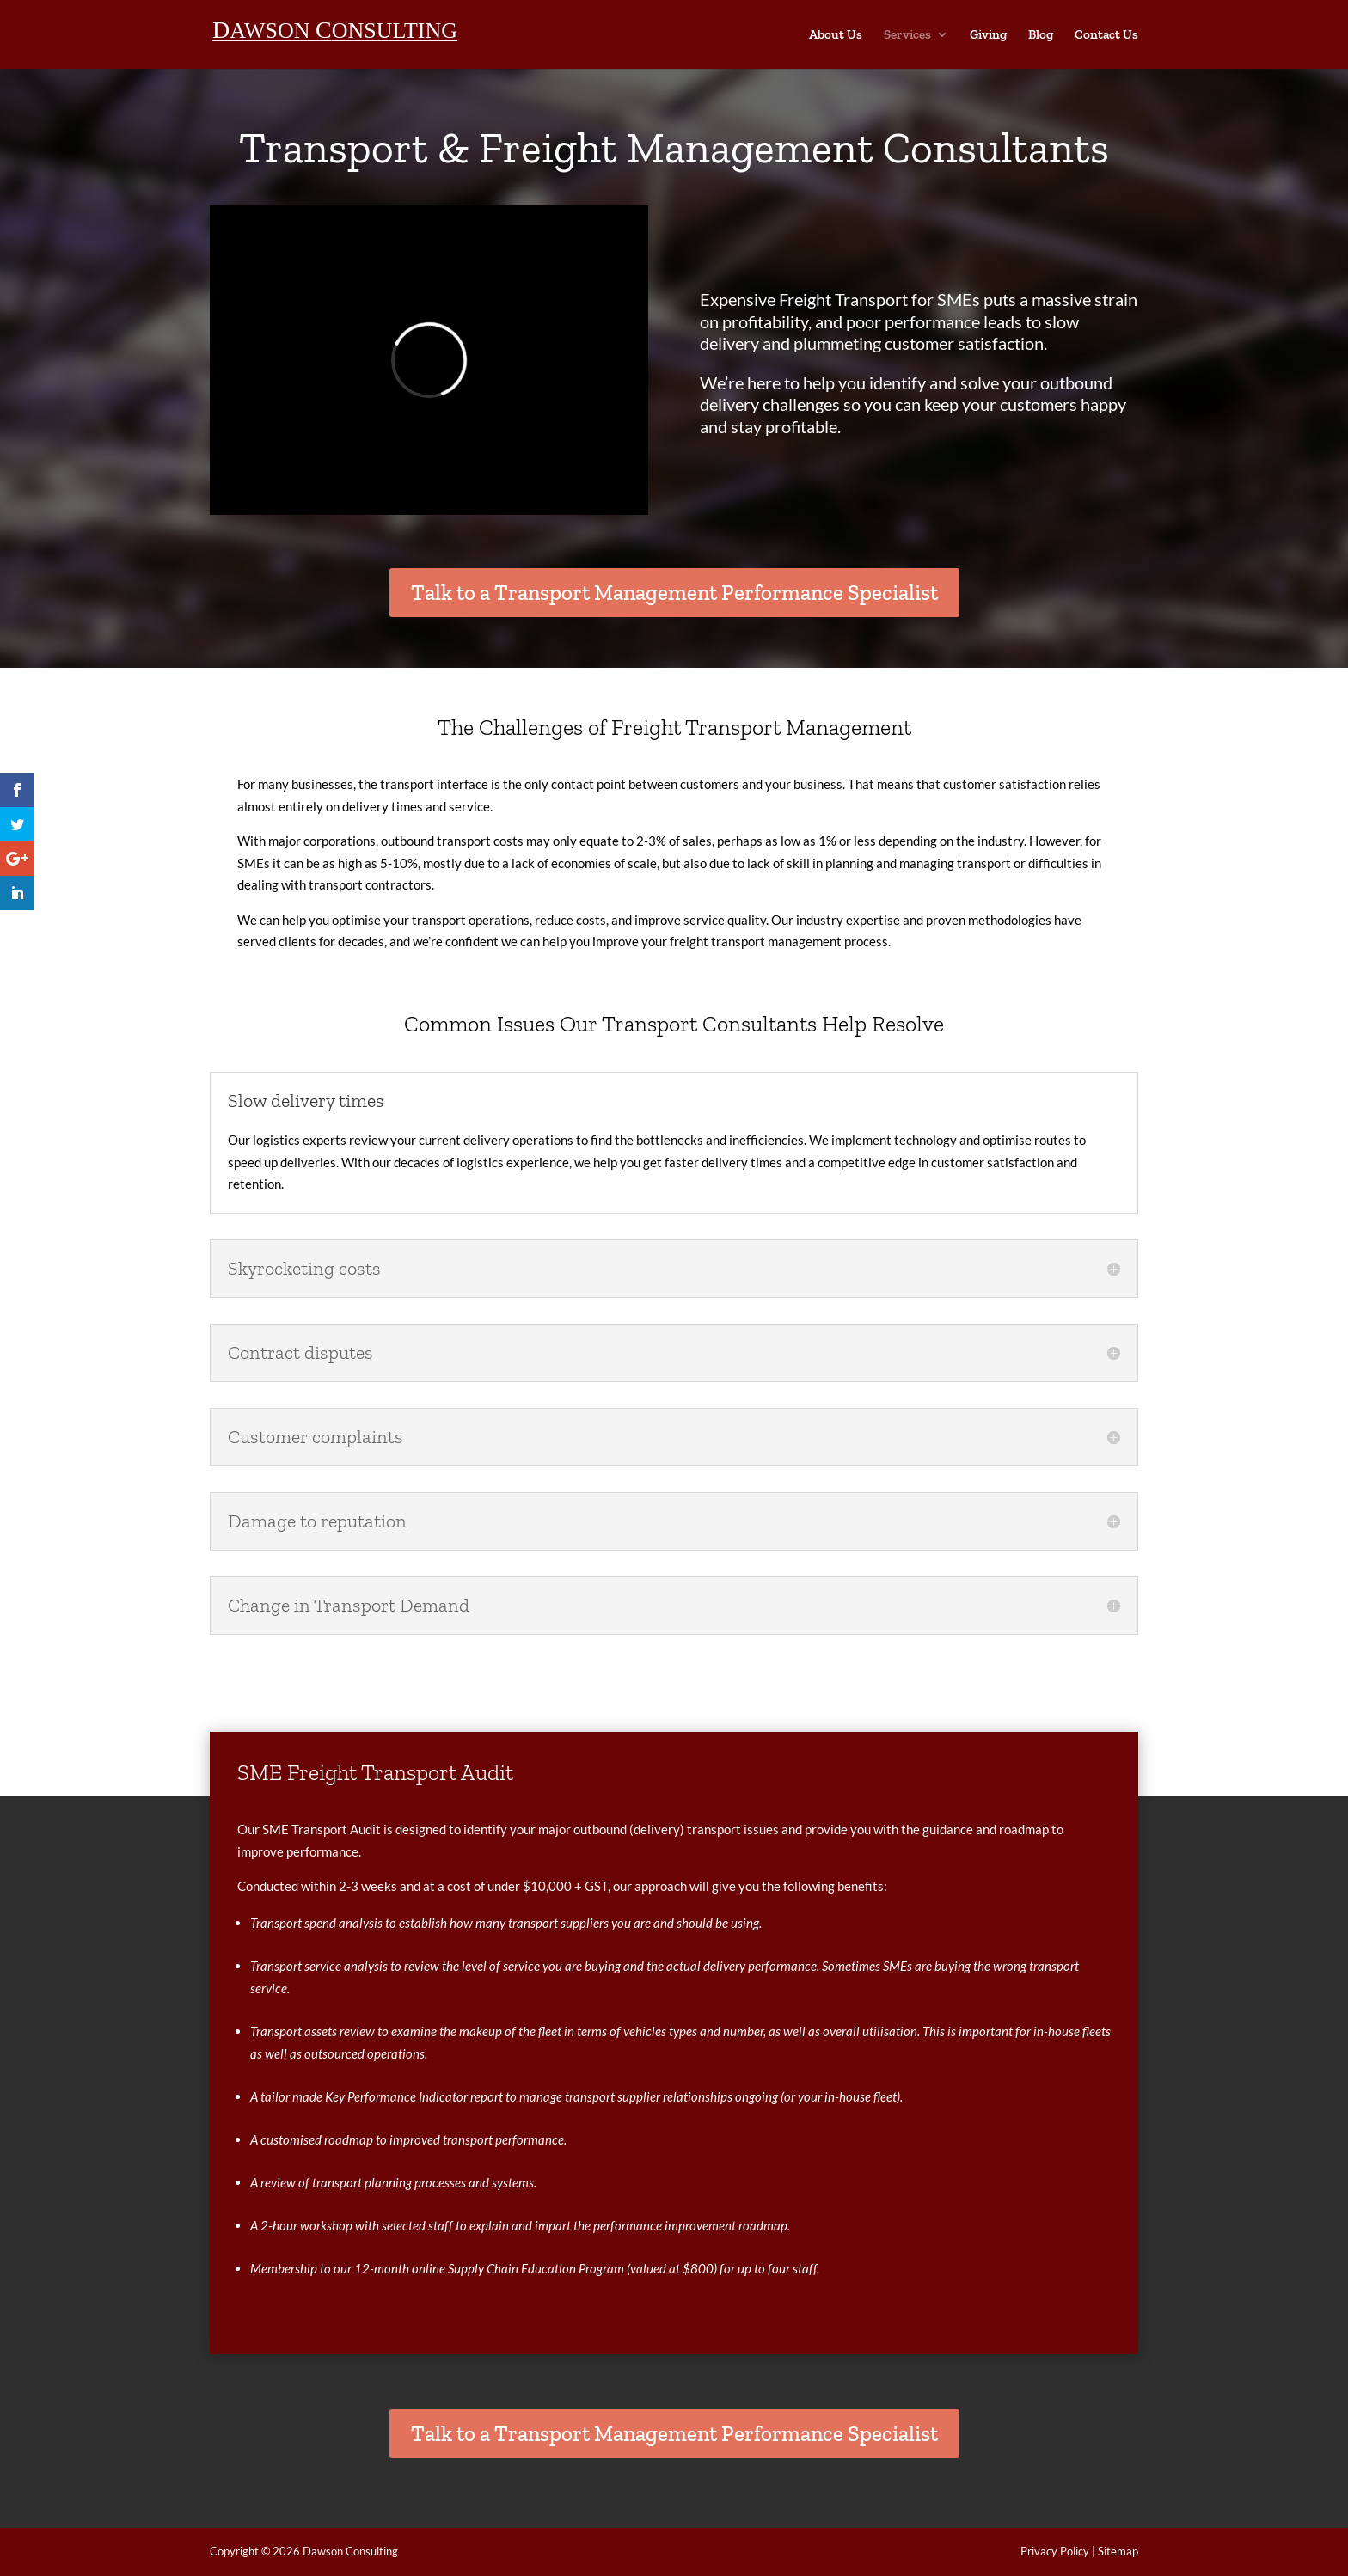 This screenshot has height=2576, width=1348. What do you see at coordinates (674, 592) in the screenshot?
I see `Talk to a Transport Management Performance Specialist` at bounding box center [674, 592].